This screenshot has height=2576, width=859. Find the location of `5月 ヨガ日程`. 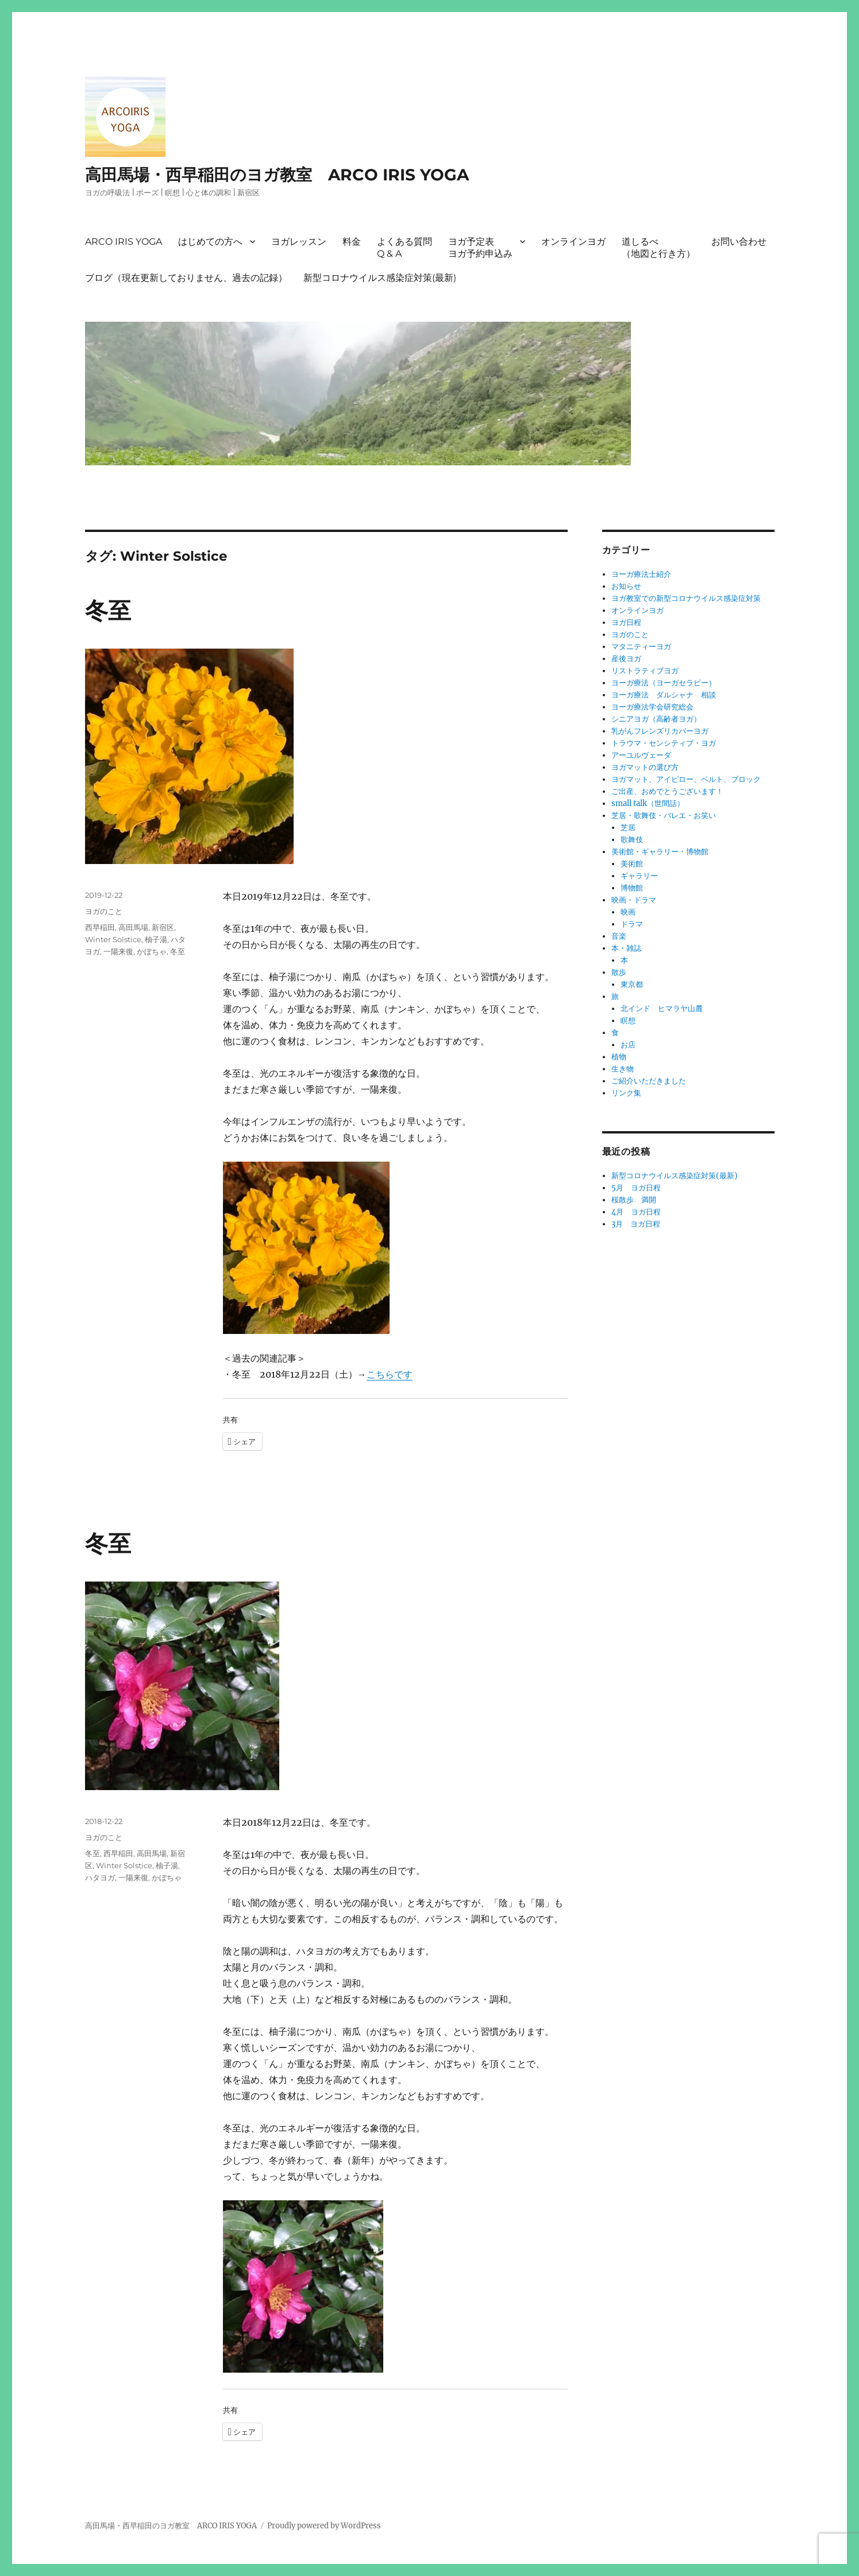

5月 ヨガ日程 is located at coordinates (636, 1188).